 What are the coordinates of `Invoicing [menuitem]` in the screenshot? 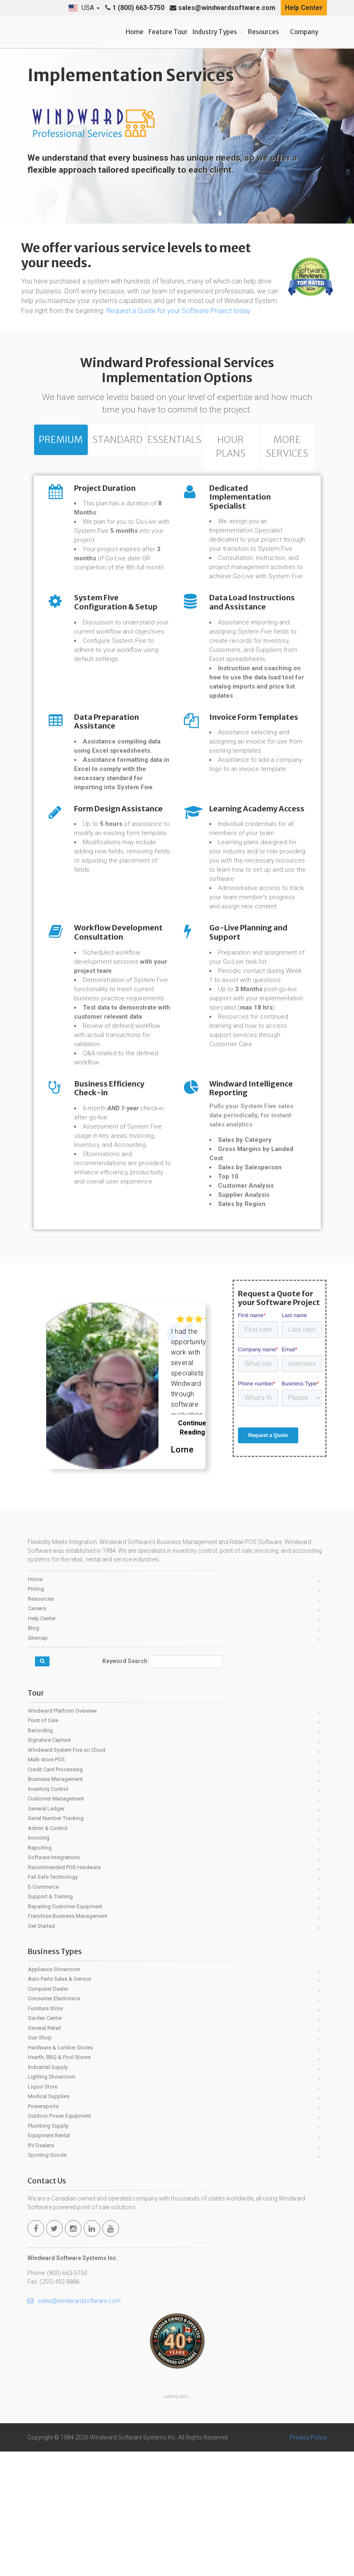 It's located at (39, 1962).